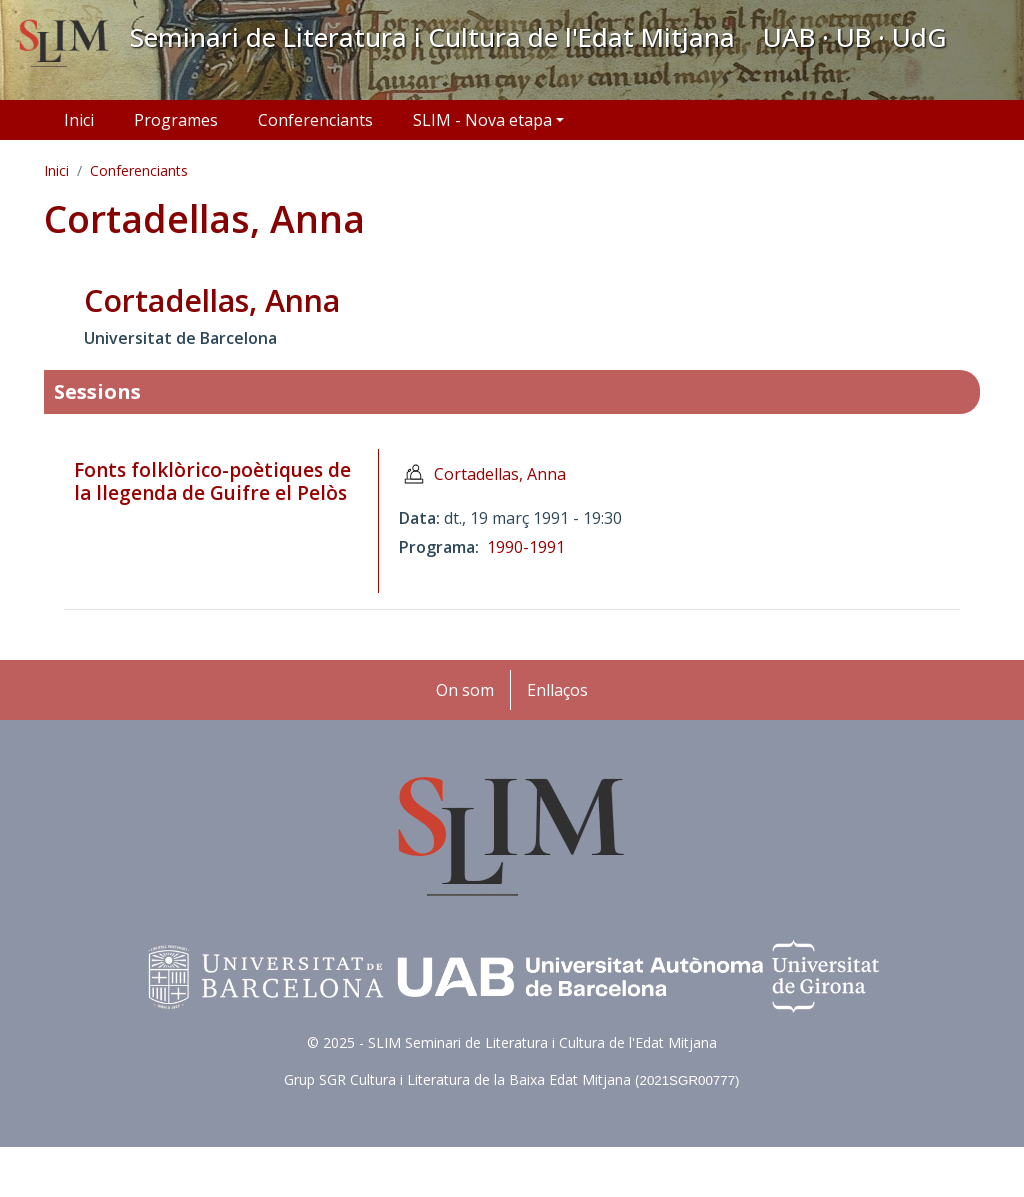 The width and height of the screenshot is (1024, 1197). What do you see at coordinates (482, 120) in the screenshot?
I see `SLIM - Nova etapa` at bounding box center [482, 120].